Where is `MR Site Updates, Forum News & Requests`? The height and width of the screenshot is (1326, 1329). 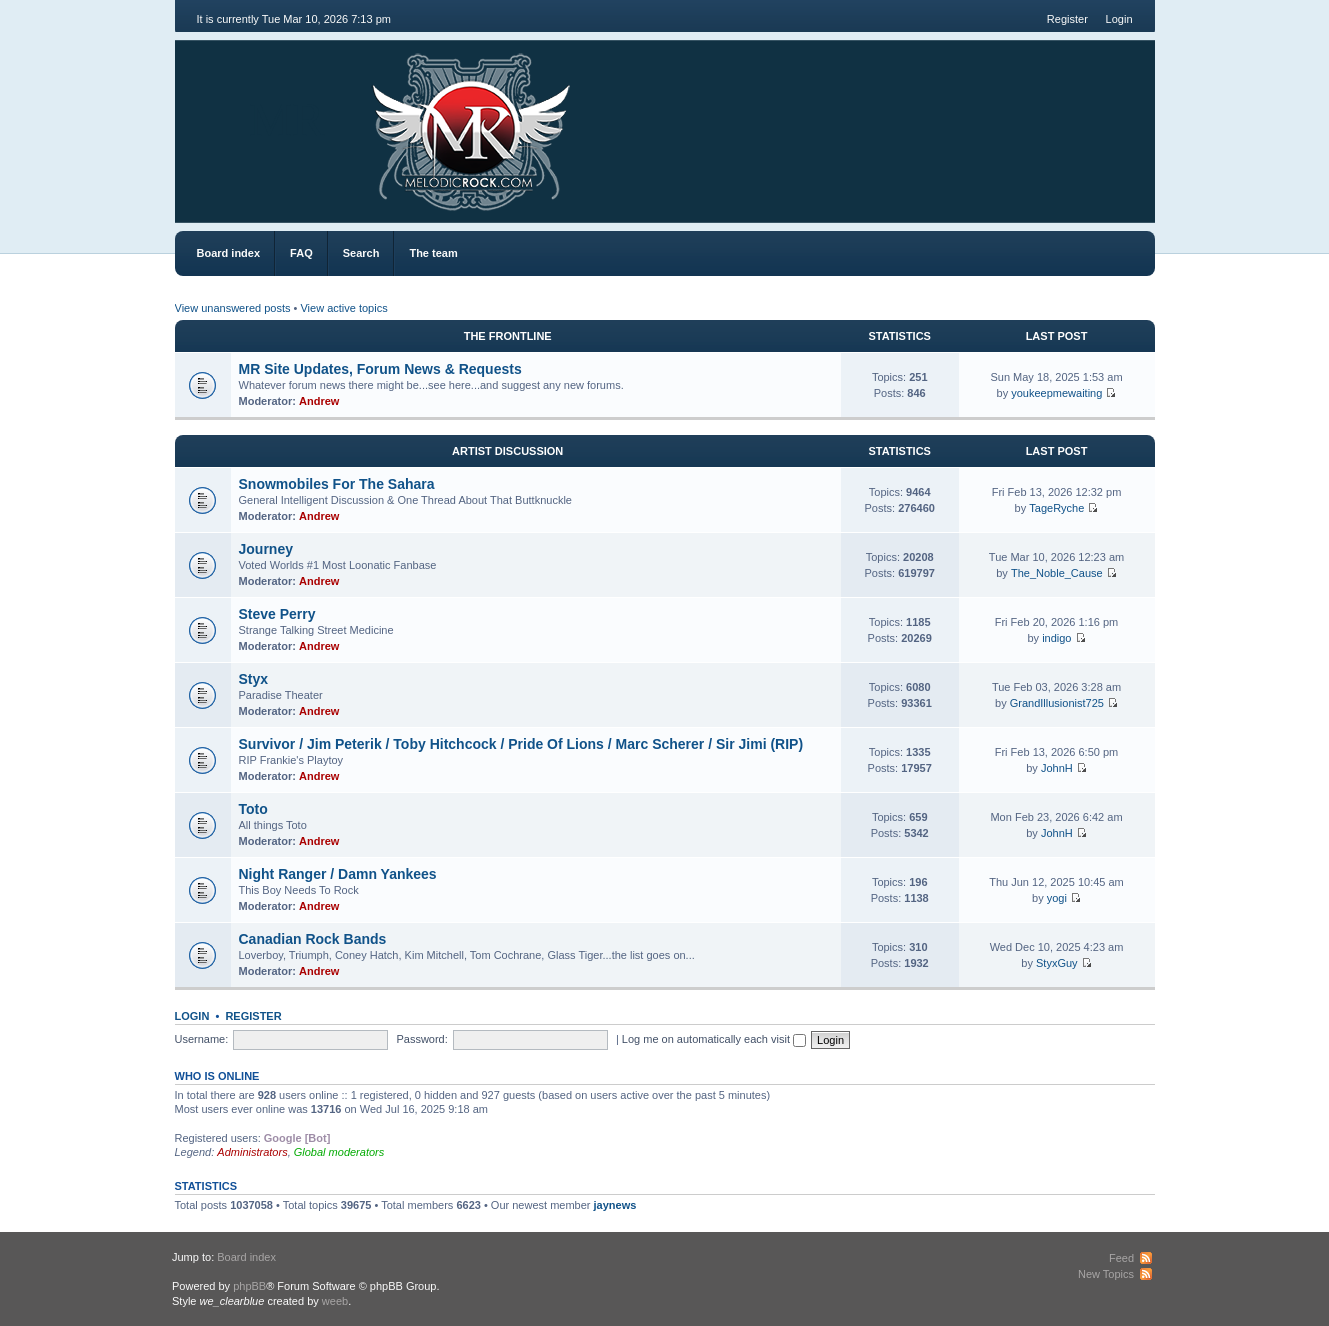 MR Site Updates, Forum News & Requests is located at coordinates (380, 369).